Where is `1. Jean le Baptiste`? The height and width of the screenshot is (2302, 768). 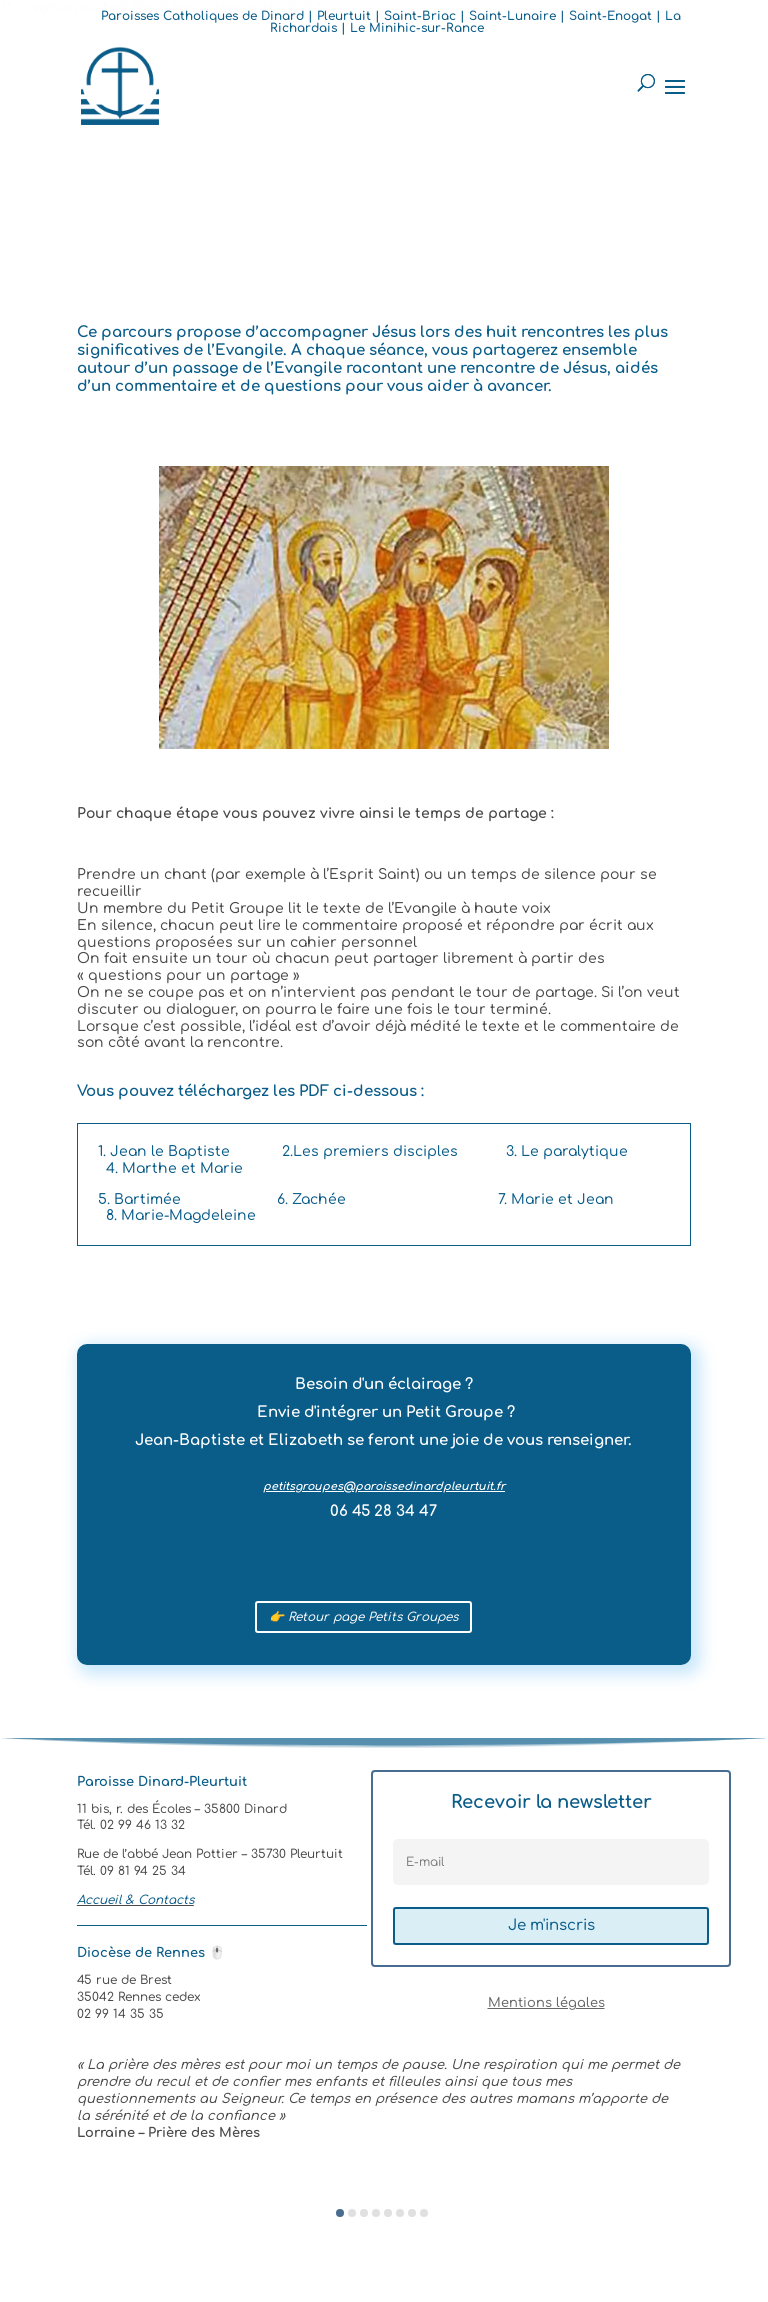 1. Jean le Baptiste is located at coordinates (164, 1151).